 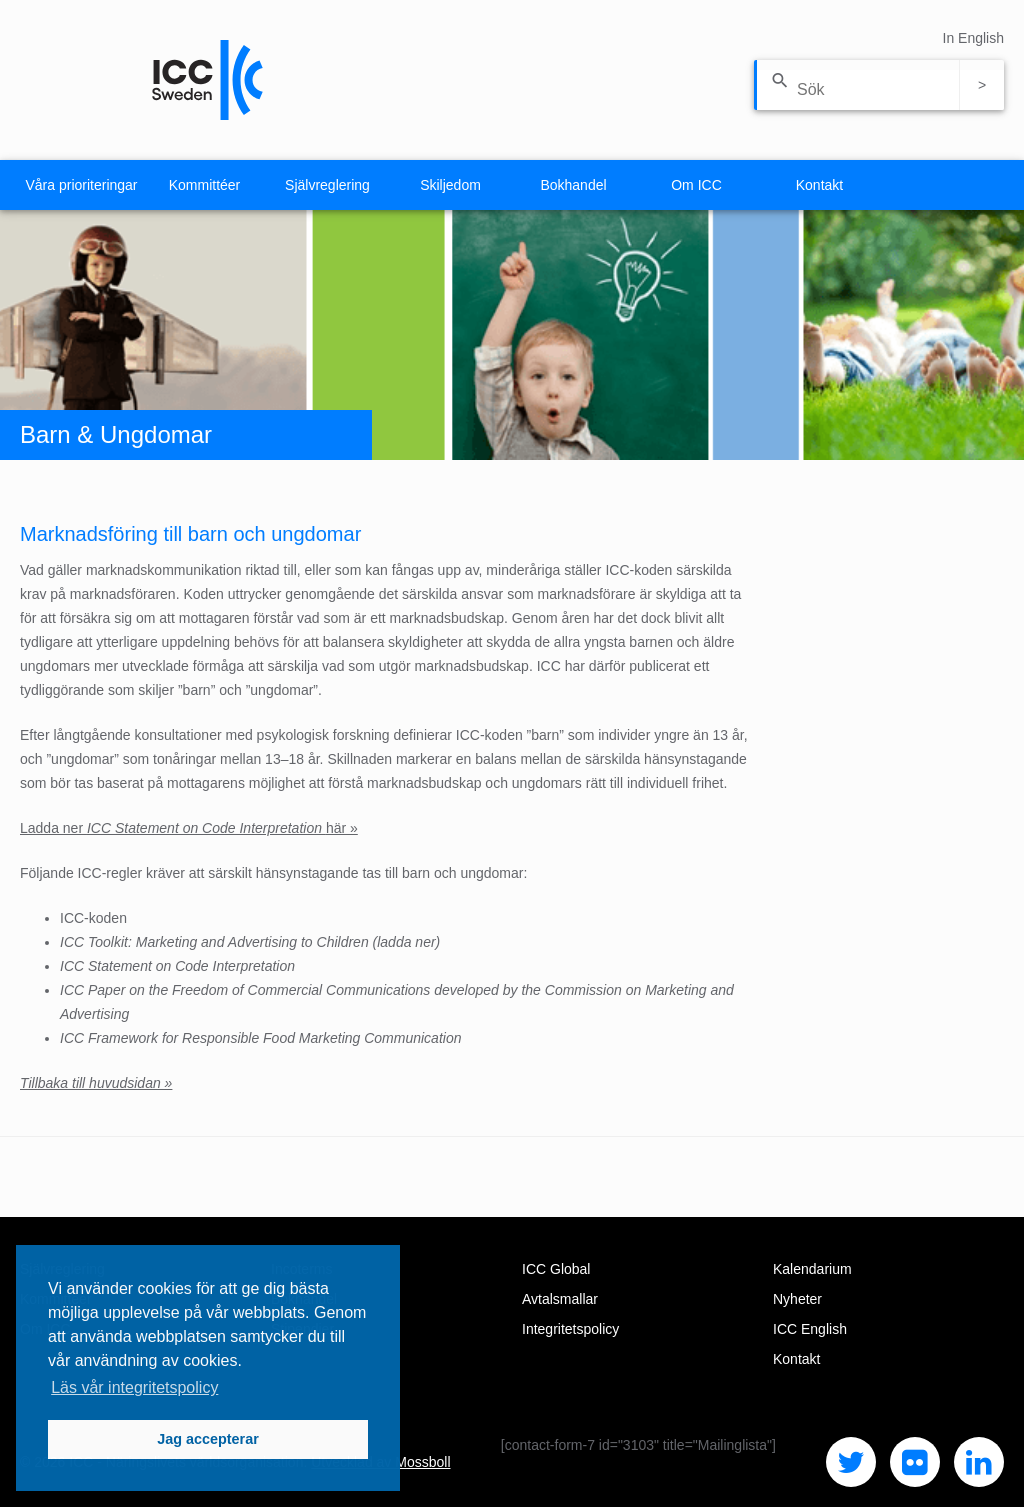 I want to click on Nyheter, so click(x=797, y=1299).